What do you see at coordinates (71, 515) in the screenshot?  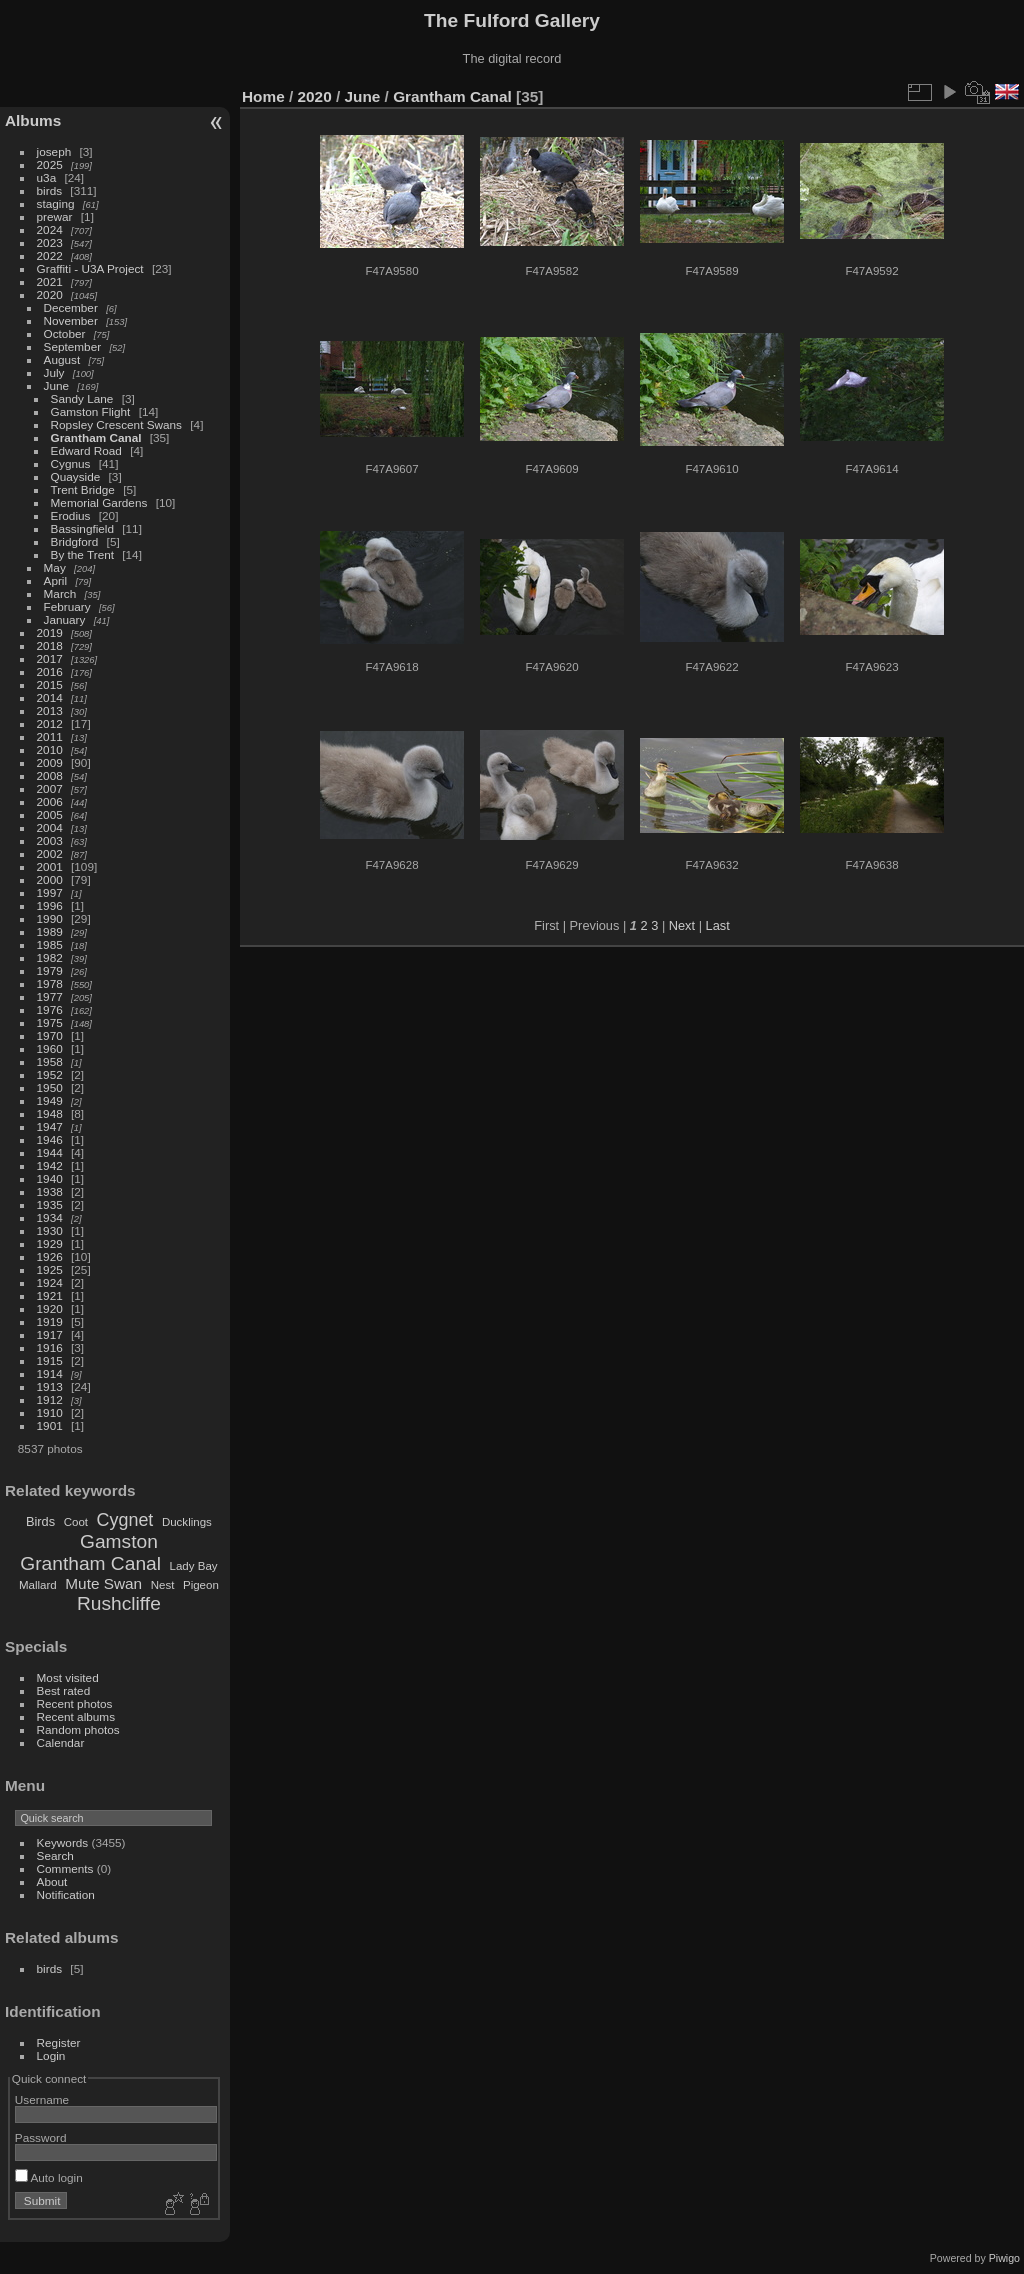 I see `Erodius` at bounding box center [71, 515].